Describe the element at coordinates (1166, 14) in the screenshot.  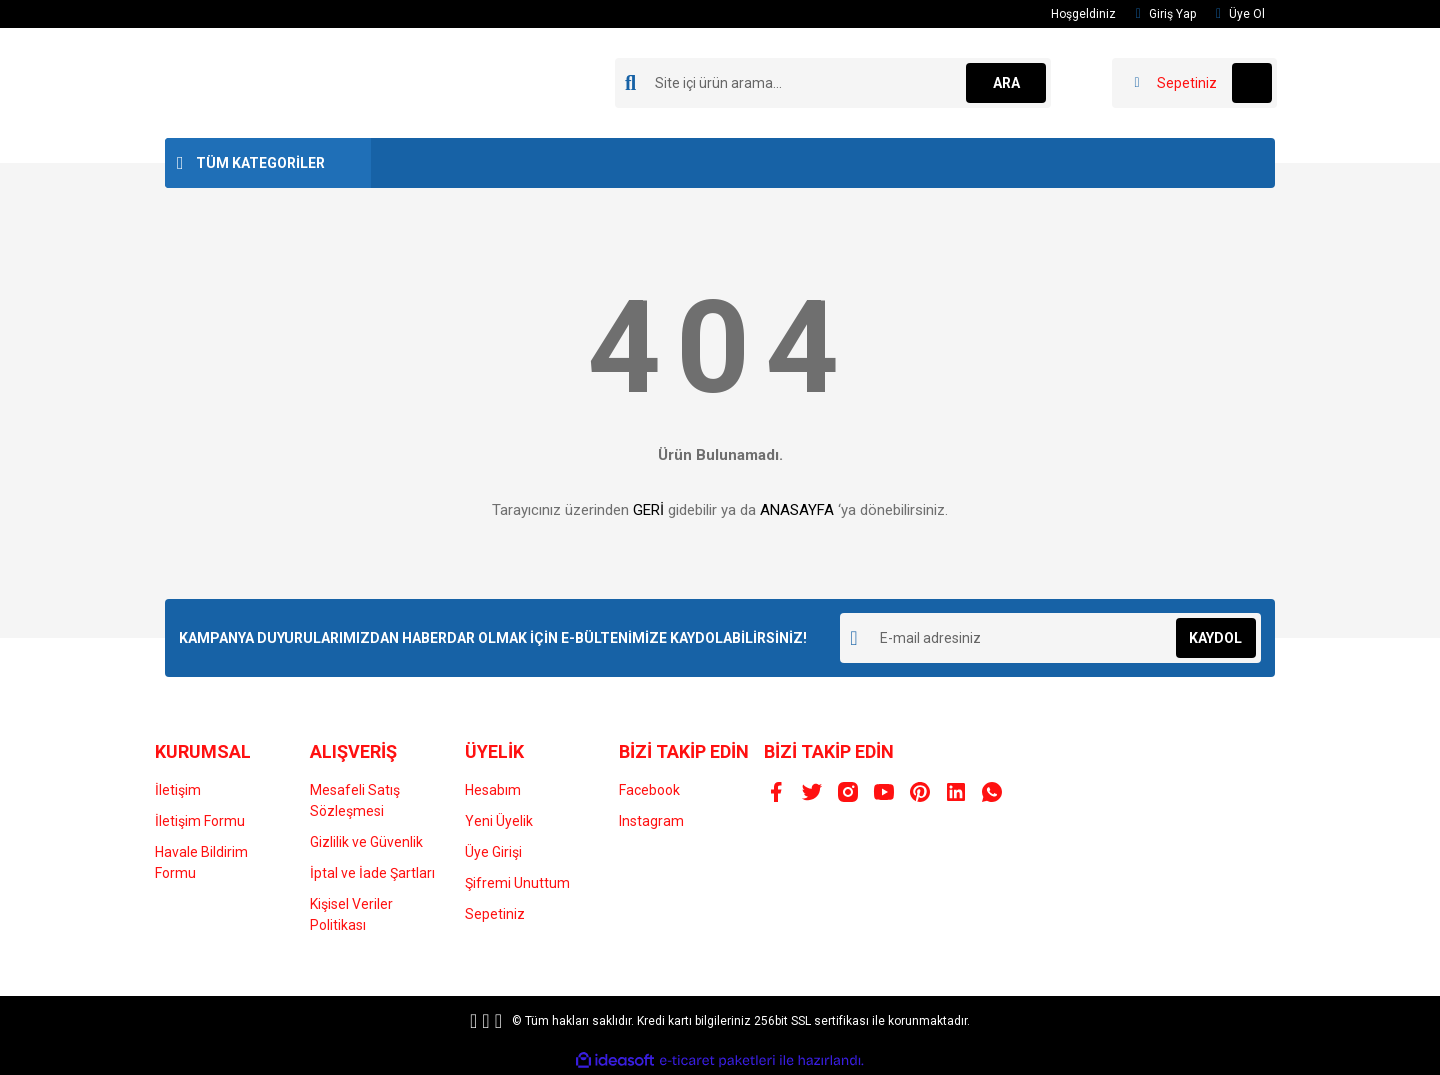
I see `Giriş Yap [Member Login]` at that location.